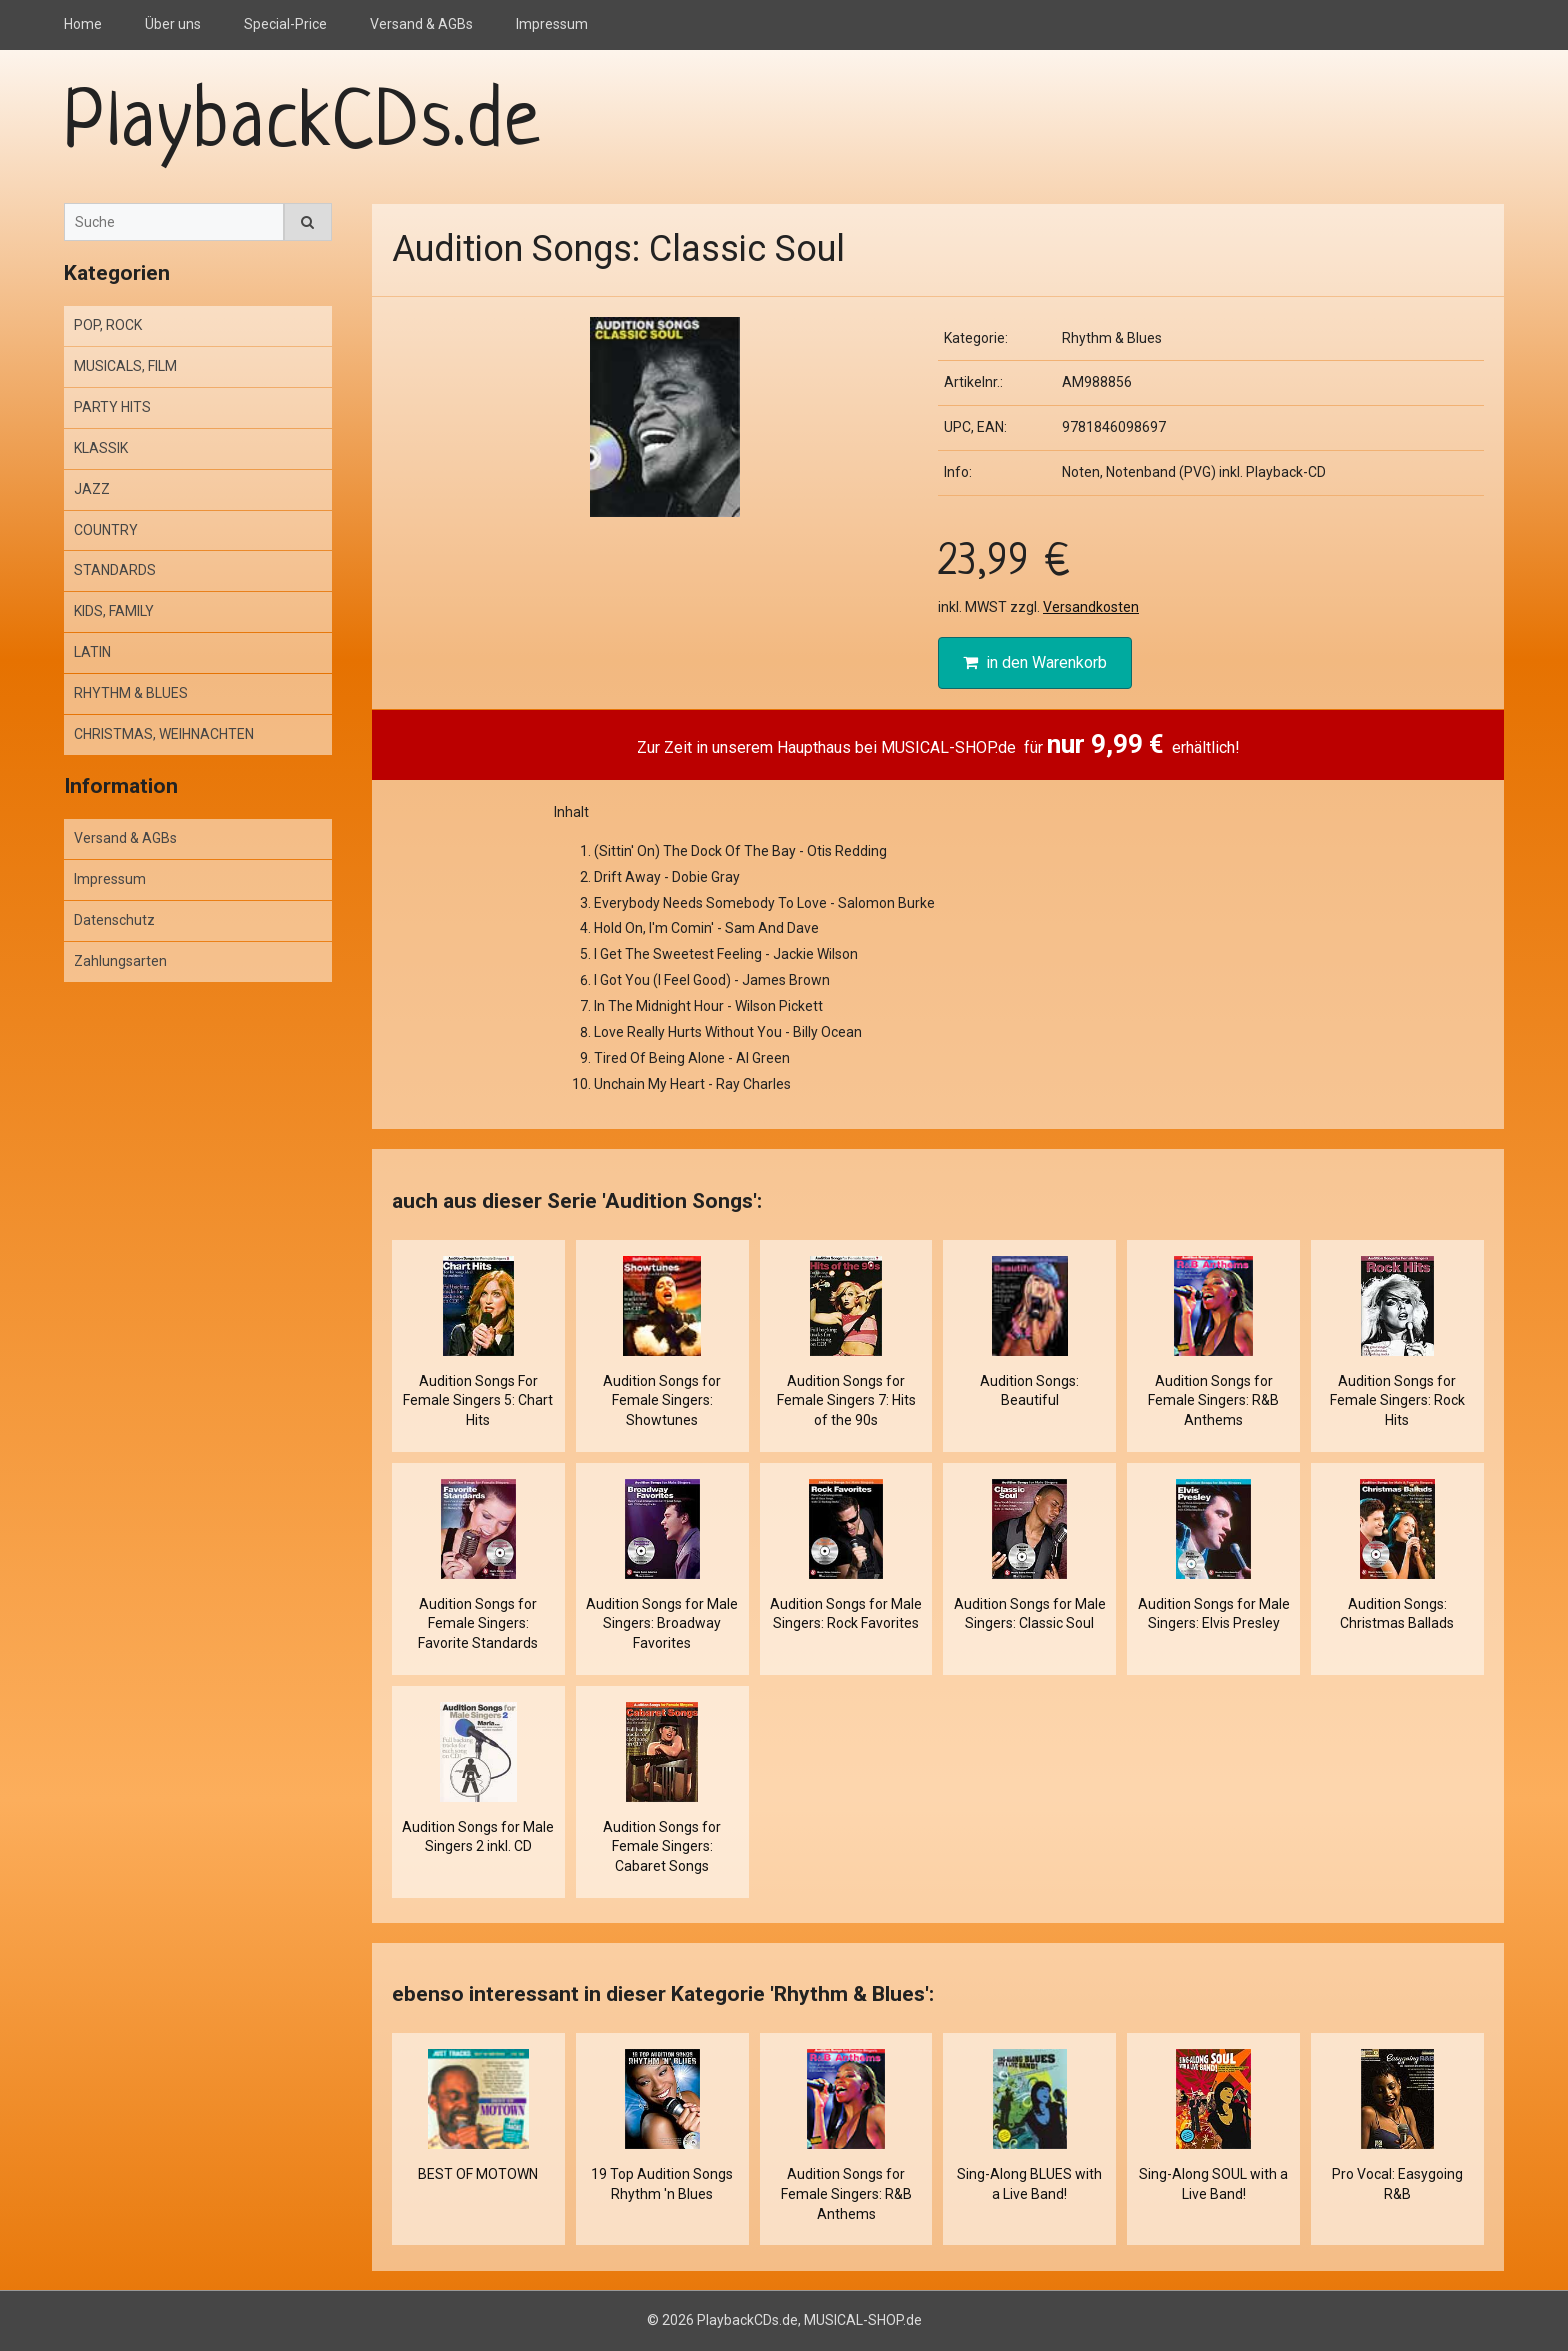 Image resolution: width=1568 pixels, height=2351 pixels. What do you see at coordinates (106, 530) in the screenshot?
I see `COUNTRY` at bounding box center [106, 530].